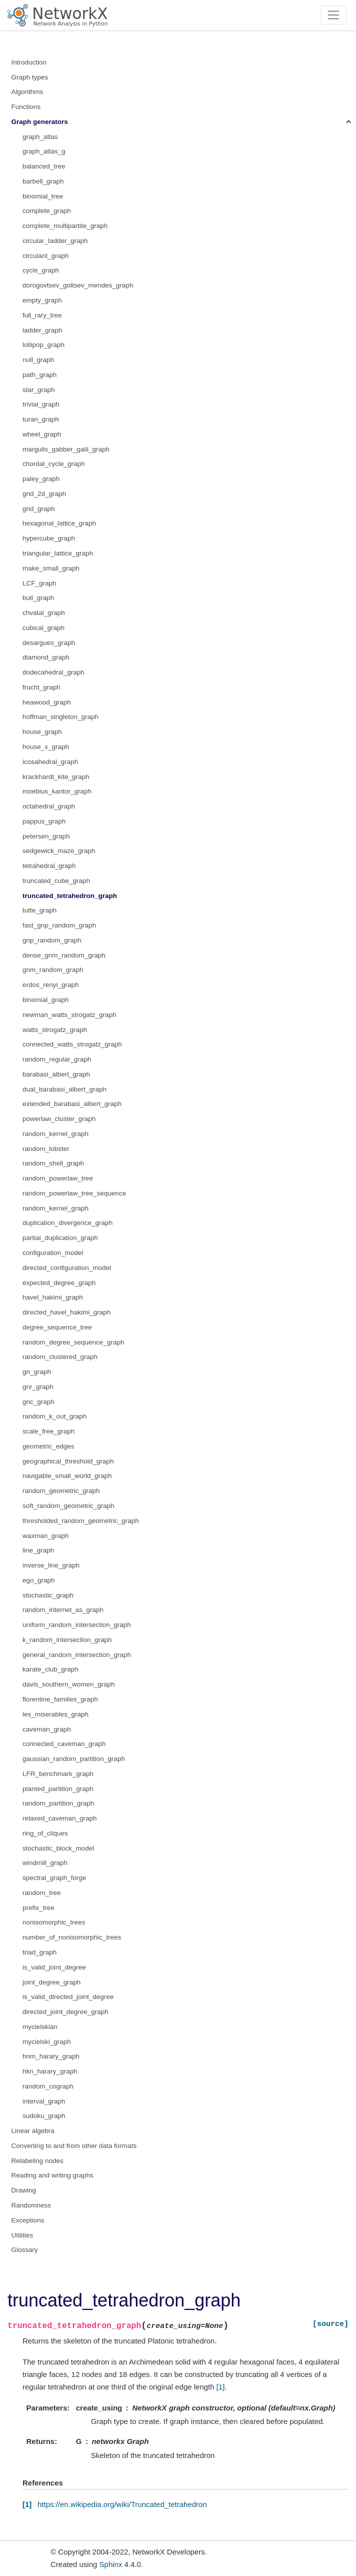 The image size is (356, 2576). What do you see at coordinates (48, 806) in the screenshot?
I see `octahedral_graph` at bounding box center [48, 806].